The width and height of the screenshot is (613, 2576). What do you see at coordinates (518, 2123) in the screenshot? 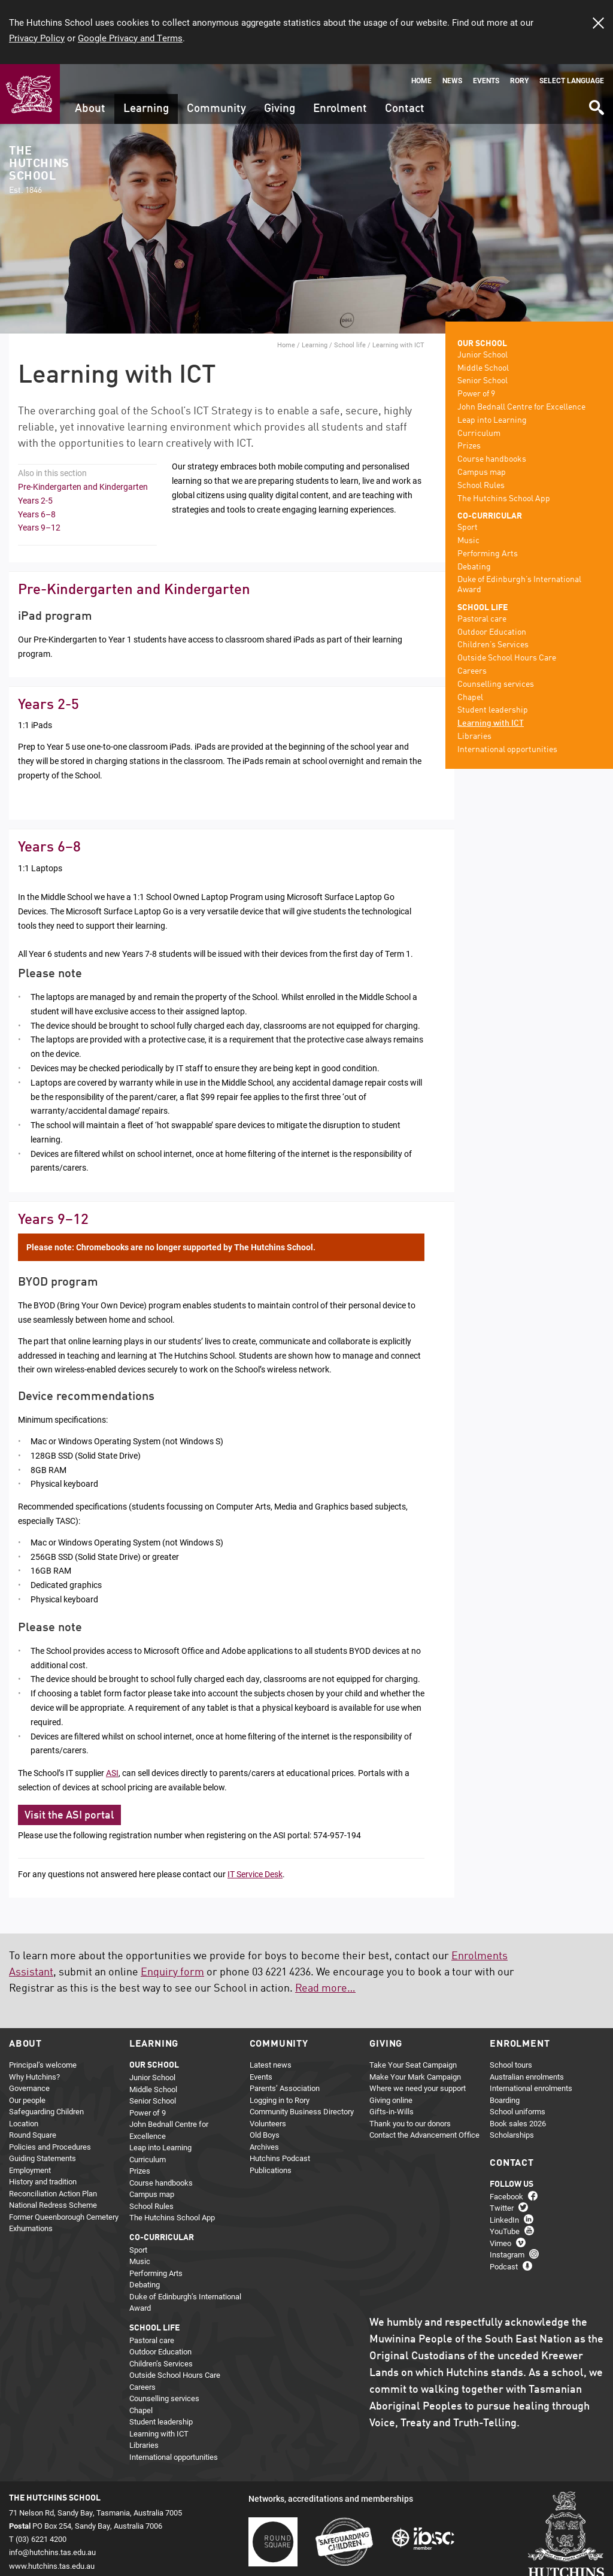
I see `Book sales 2026` at bounding box center [518, 2123].